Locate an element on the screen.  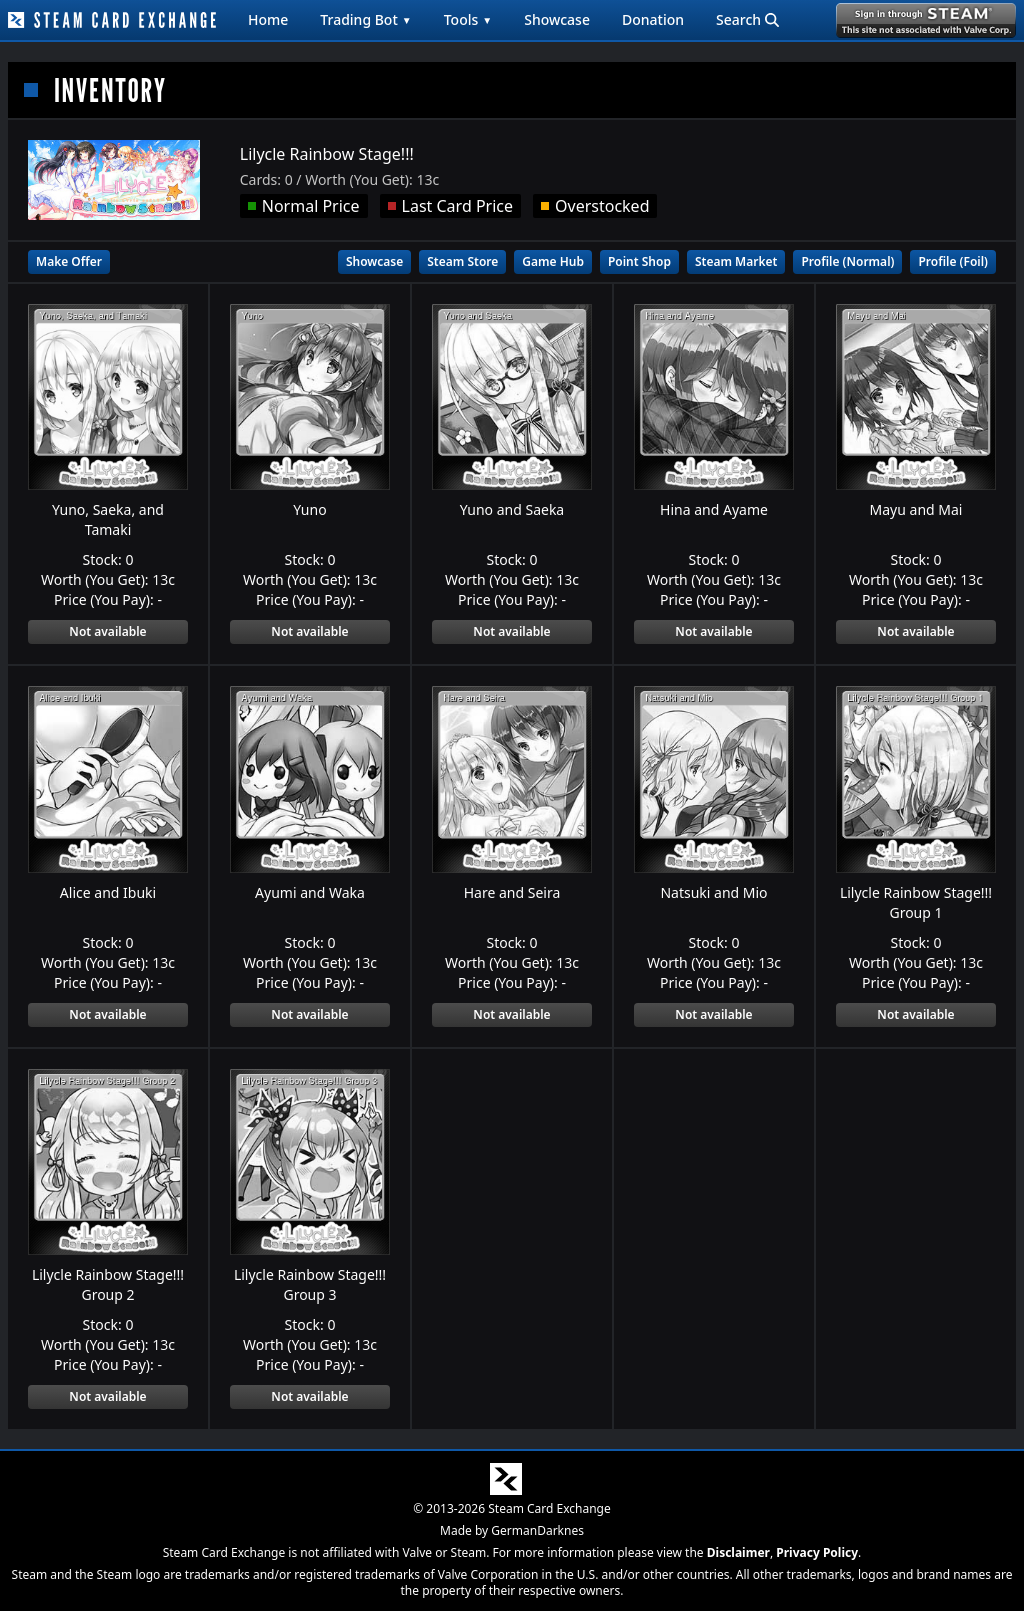
Disclaimer is located at coordinates (738, 1552).